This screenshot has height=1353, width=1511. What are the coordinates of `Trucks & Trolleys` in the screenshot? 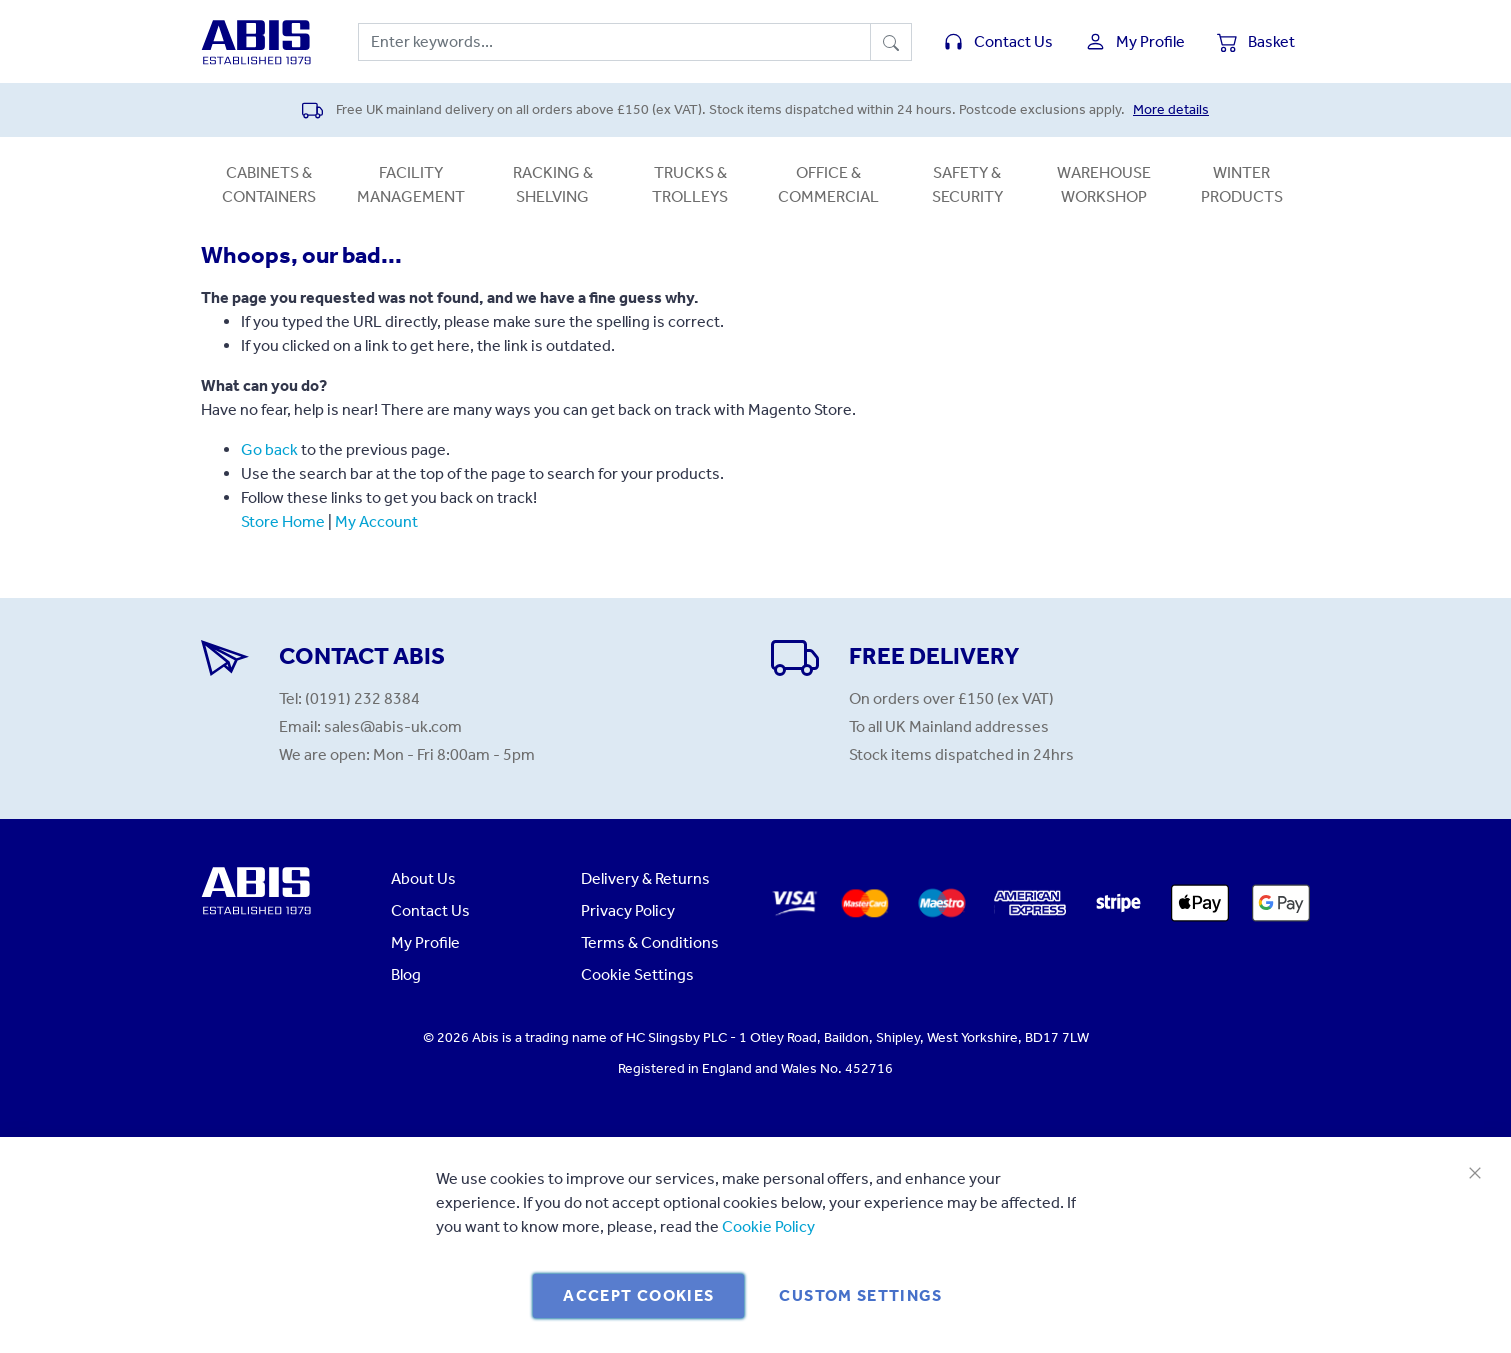 It's located at (690, 184).